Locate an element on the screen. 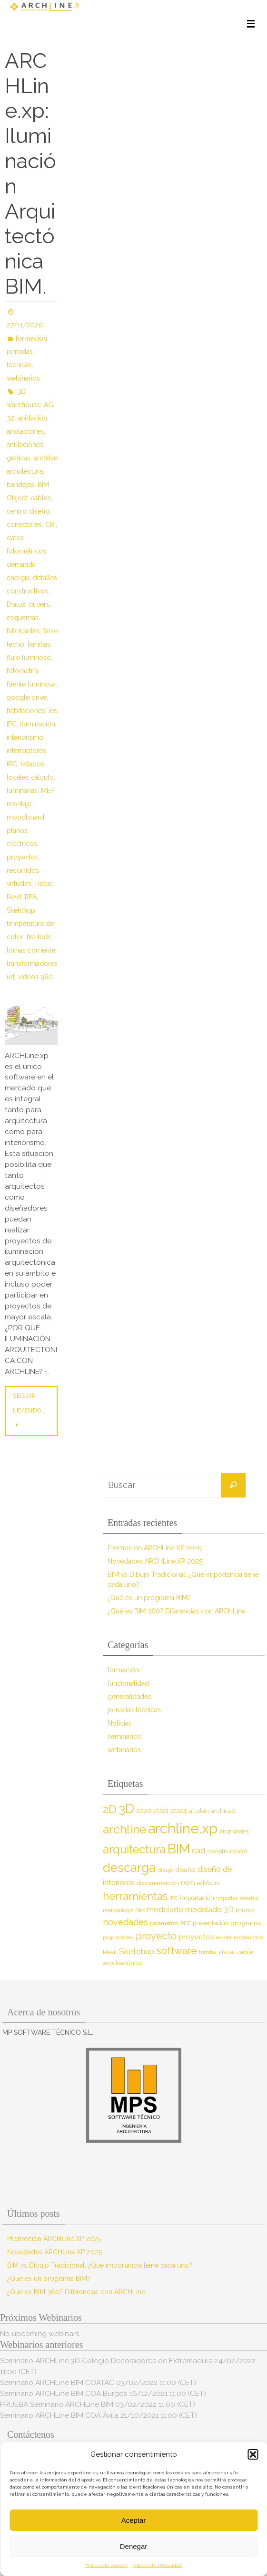 Image resolution: width=267 pixels, height=2576 pixels. Política de Privacidad is located at coordinates (157, 2565).